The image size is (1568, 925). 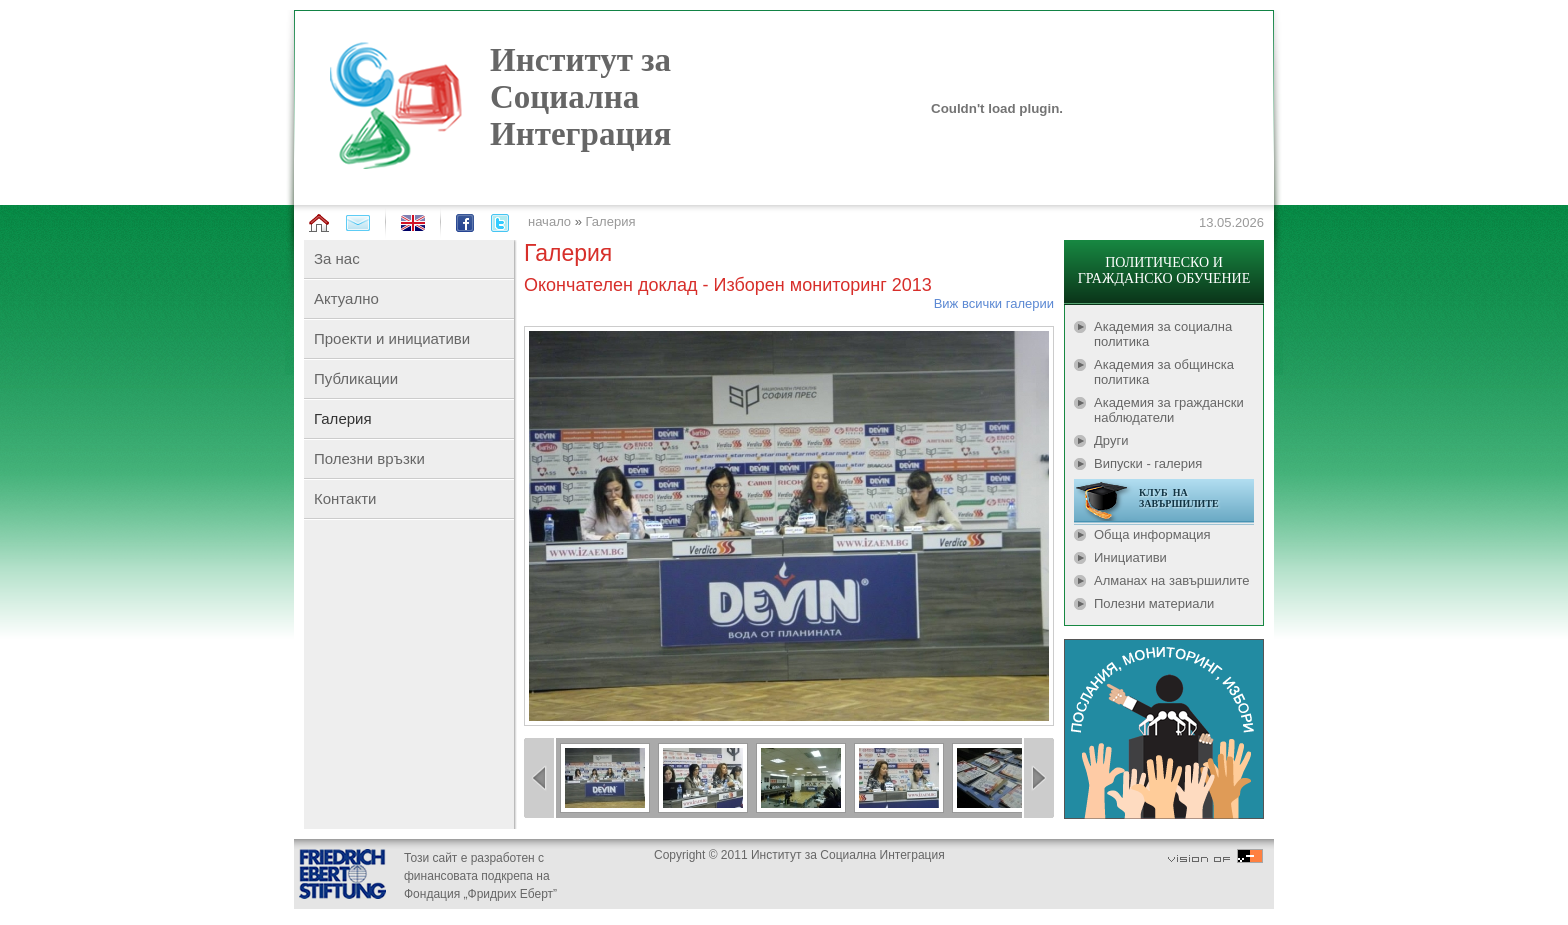 What do you see at coordinates (1172, 580) in the screenshot?
I see `Алманах на завършилите` at bounding box center [1172, 580].